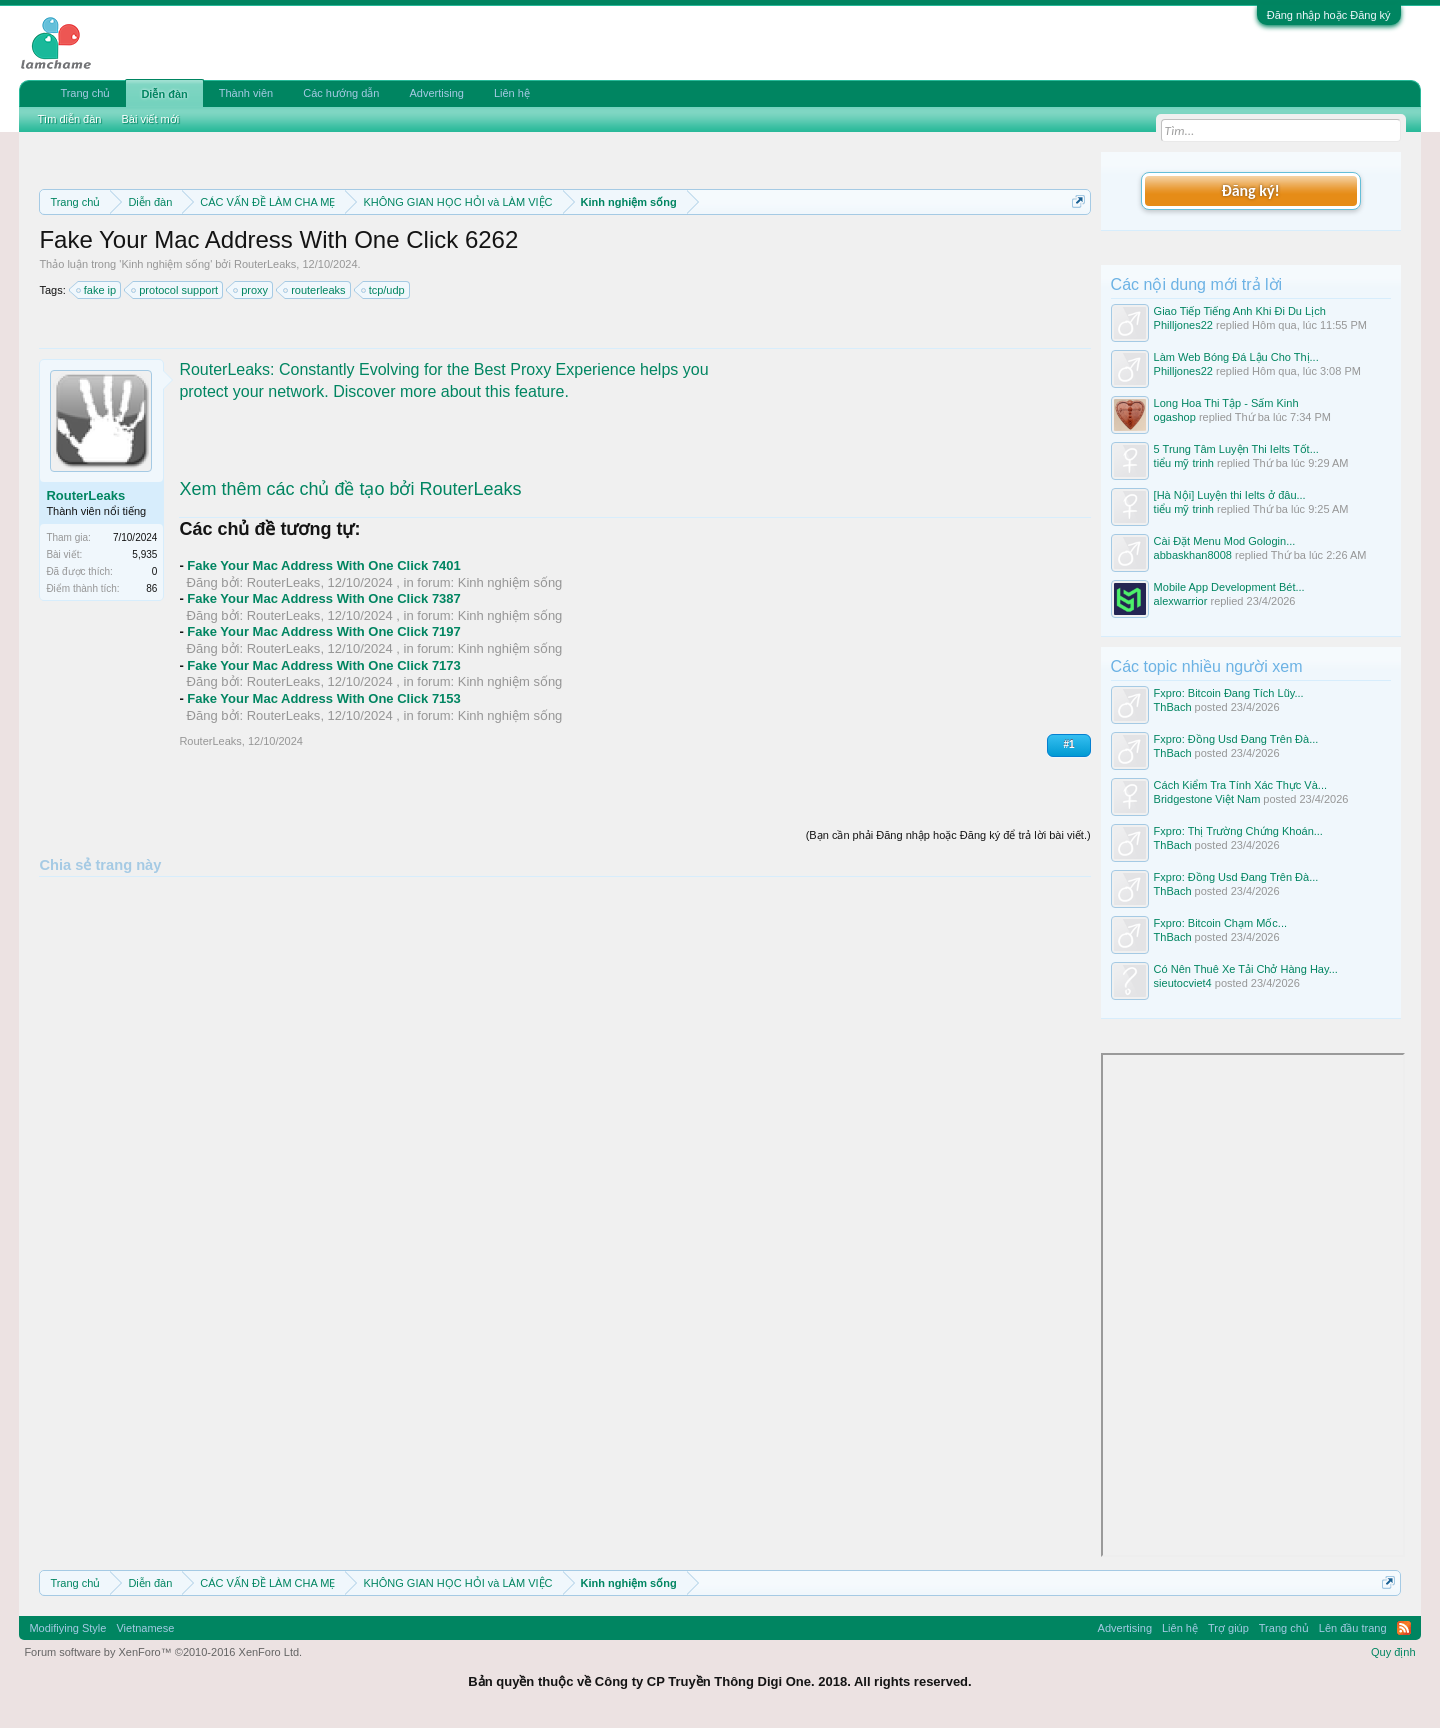 The width and height of the screenshot is (1440, 1728). What do you see at coordinates (1193, 555) in the screenshot?
I see `abbaskhan8008` at bounding box center [1193, 555].